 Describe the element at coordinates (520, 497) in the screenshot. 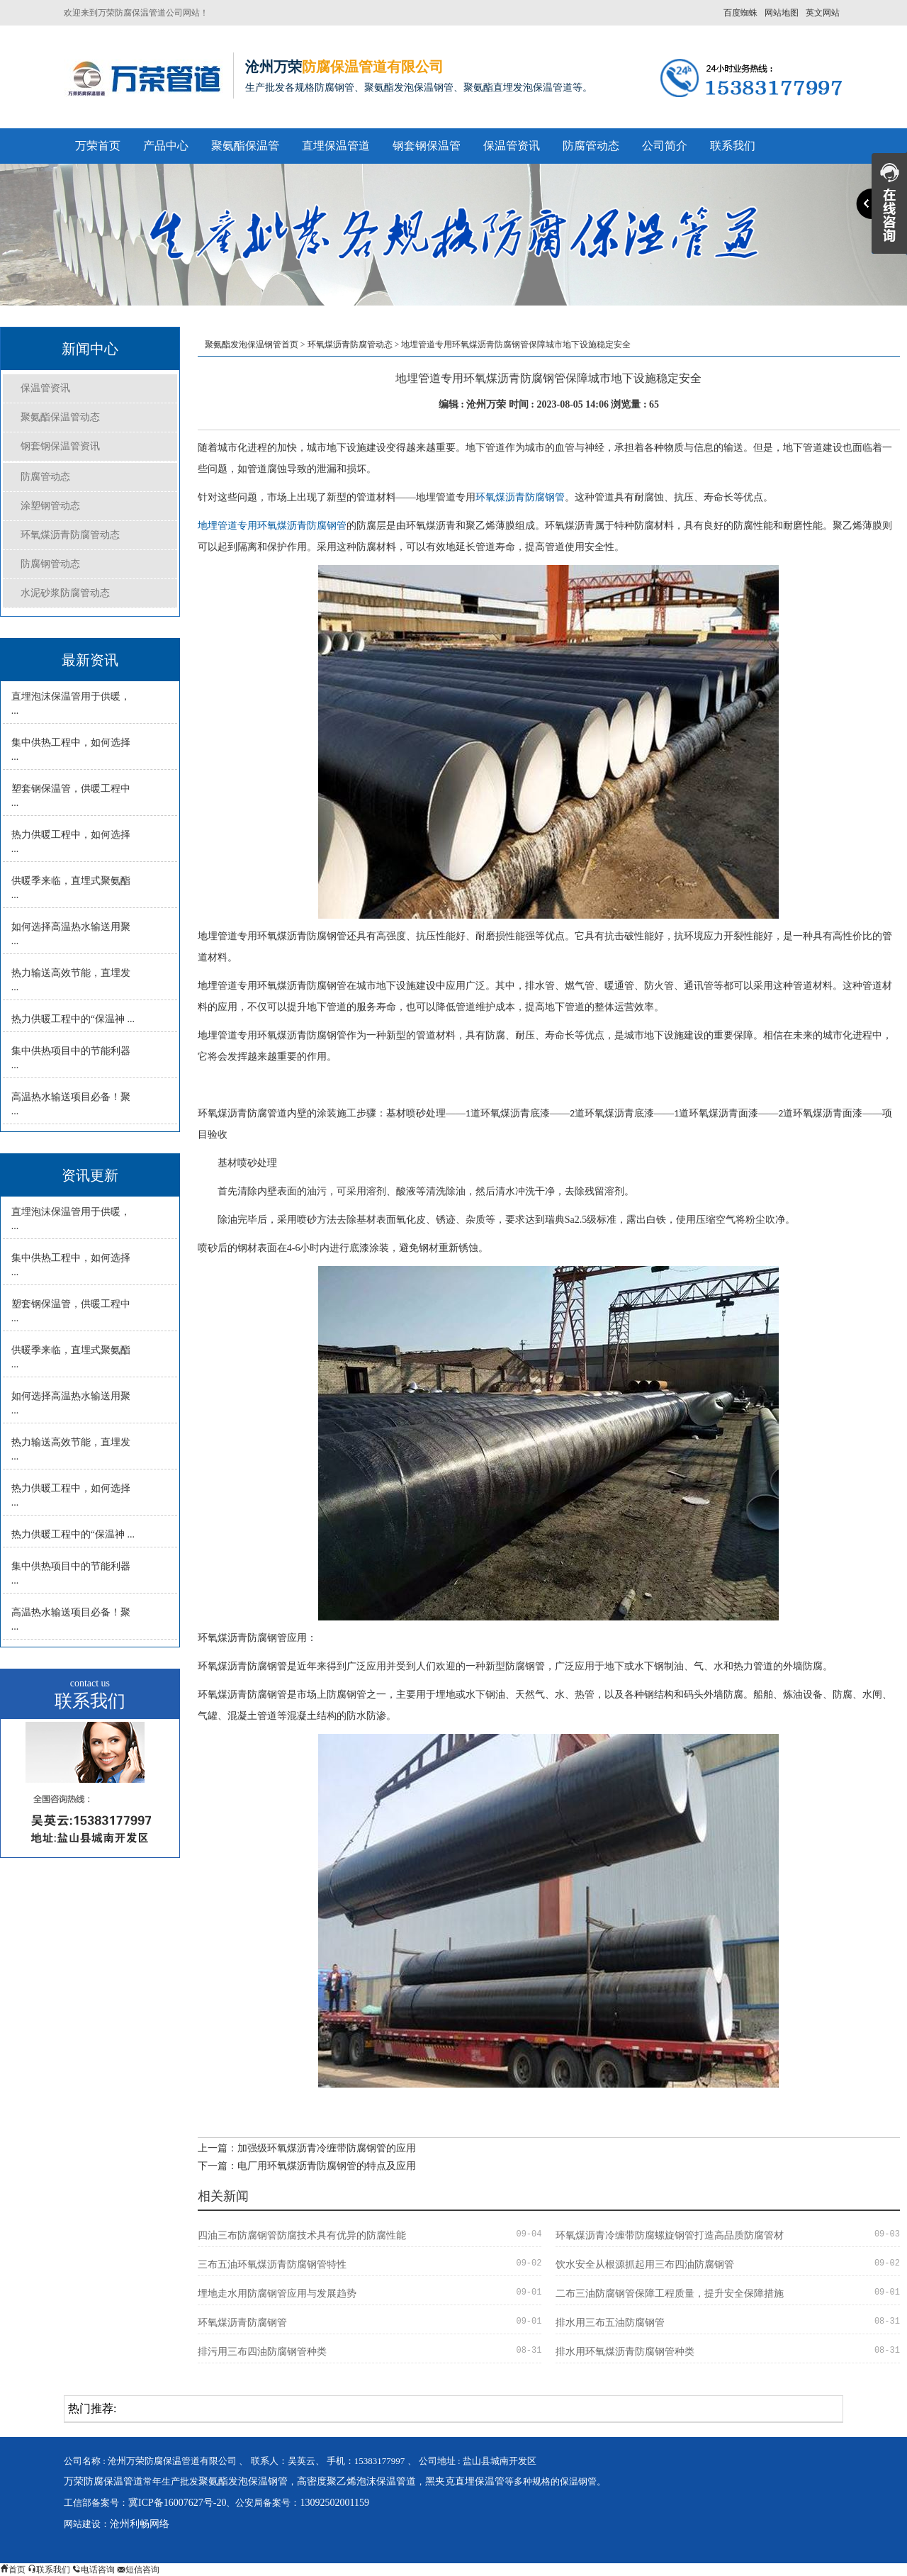

I see `环氧煤沥青防腐钢管` at that location.